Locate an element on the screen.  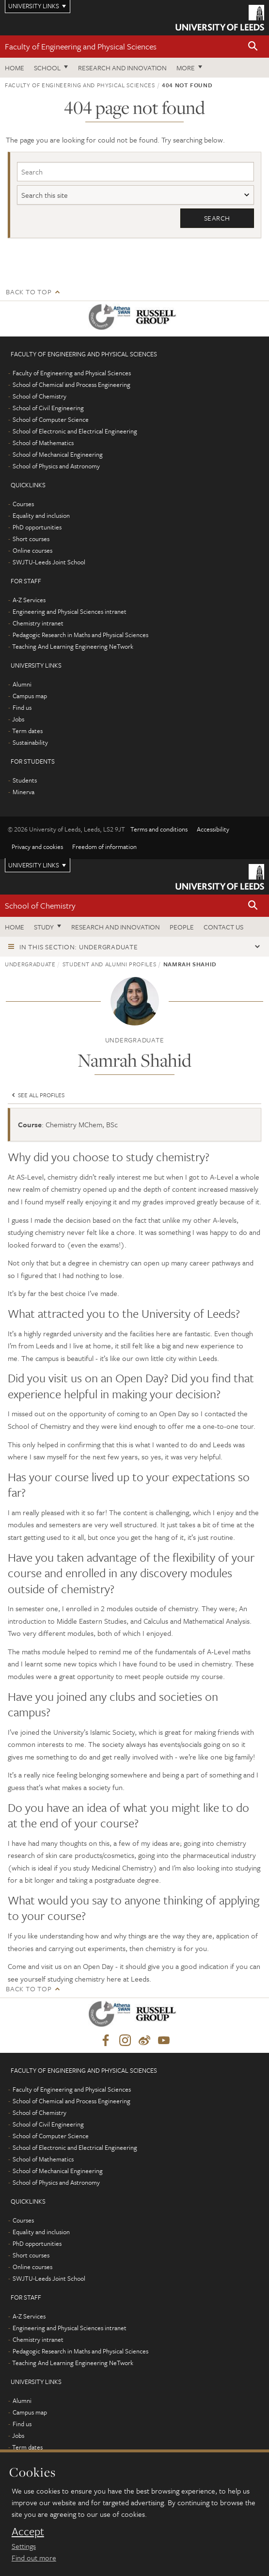
Students is located at coordinates (25, 780).